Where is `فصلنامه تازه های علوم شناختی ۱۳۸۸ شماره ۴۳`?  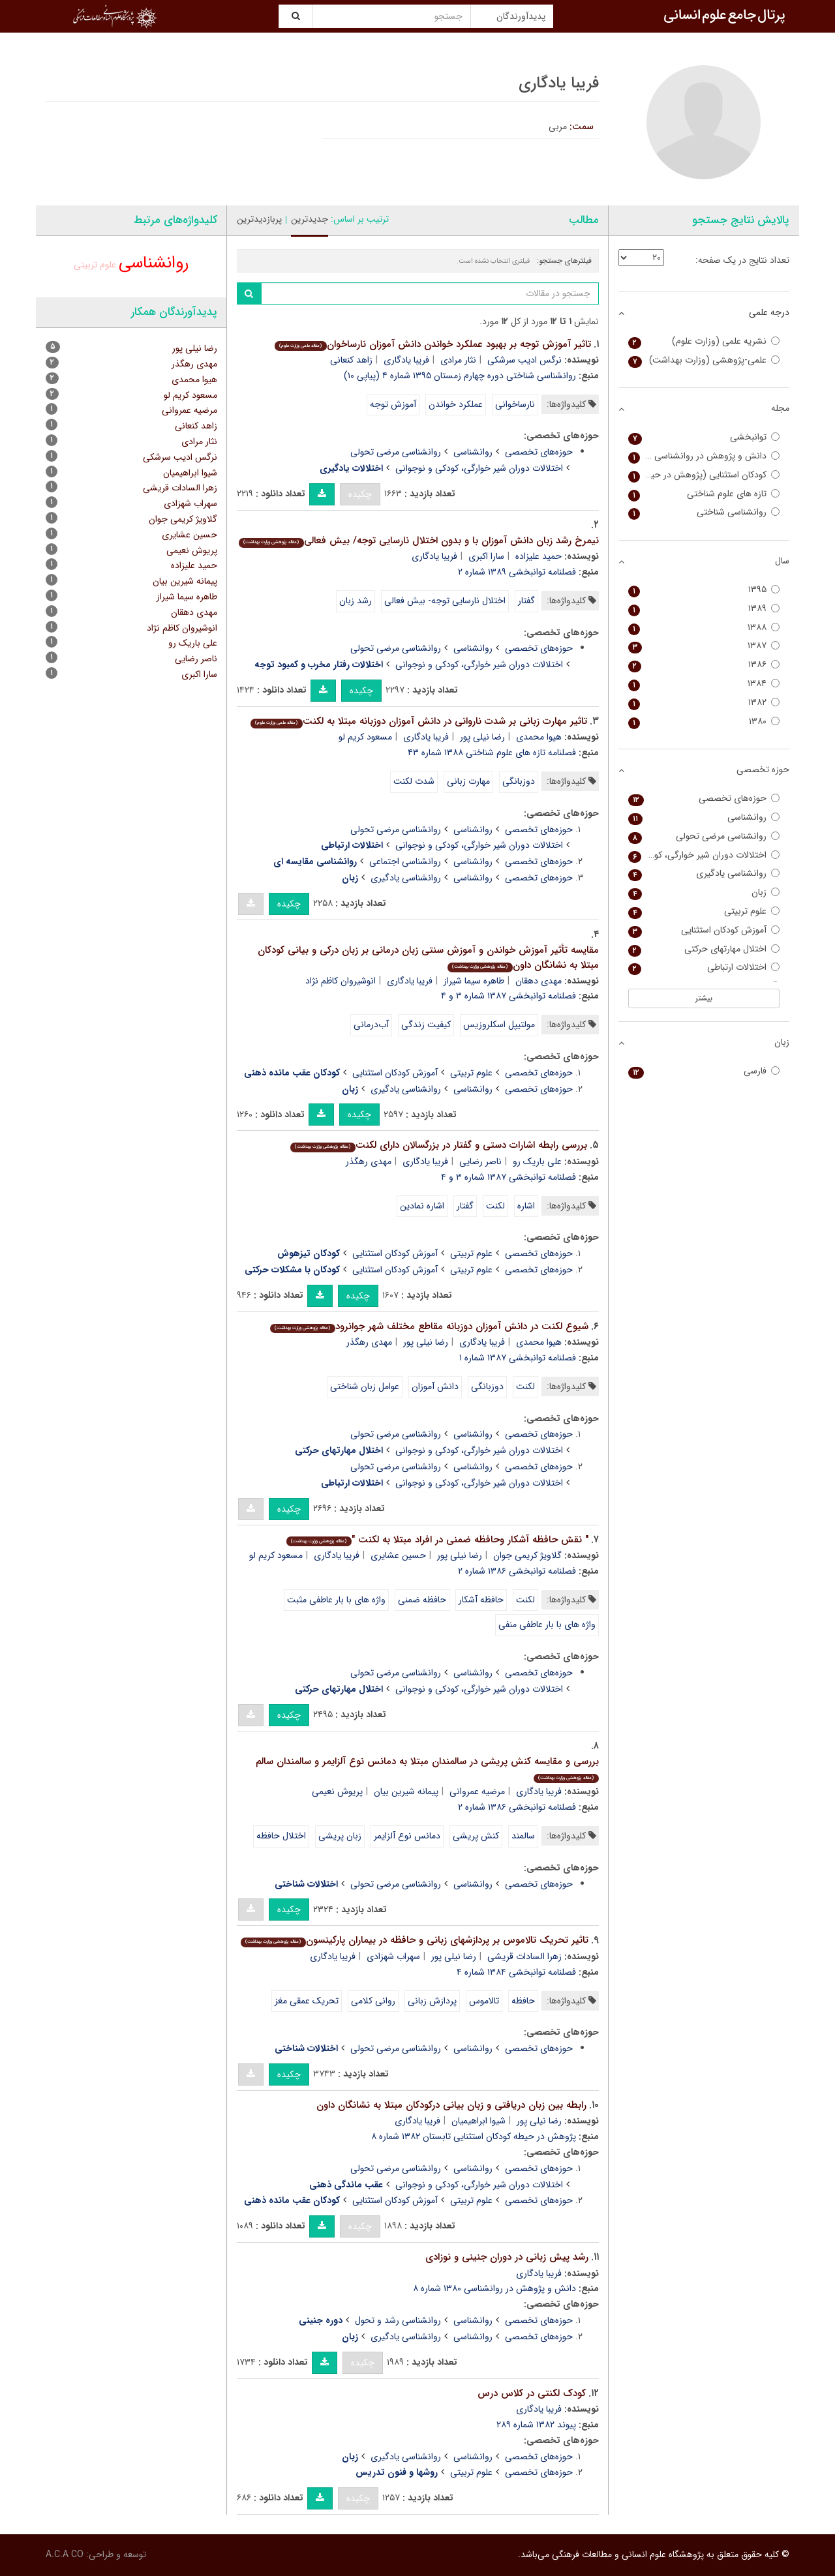
فصلنامه تازه های علوم شناختی ۱۳۸۸ شماره ۴۳ is located at coordinates (492, 752).